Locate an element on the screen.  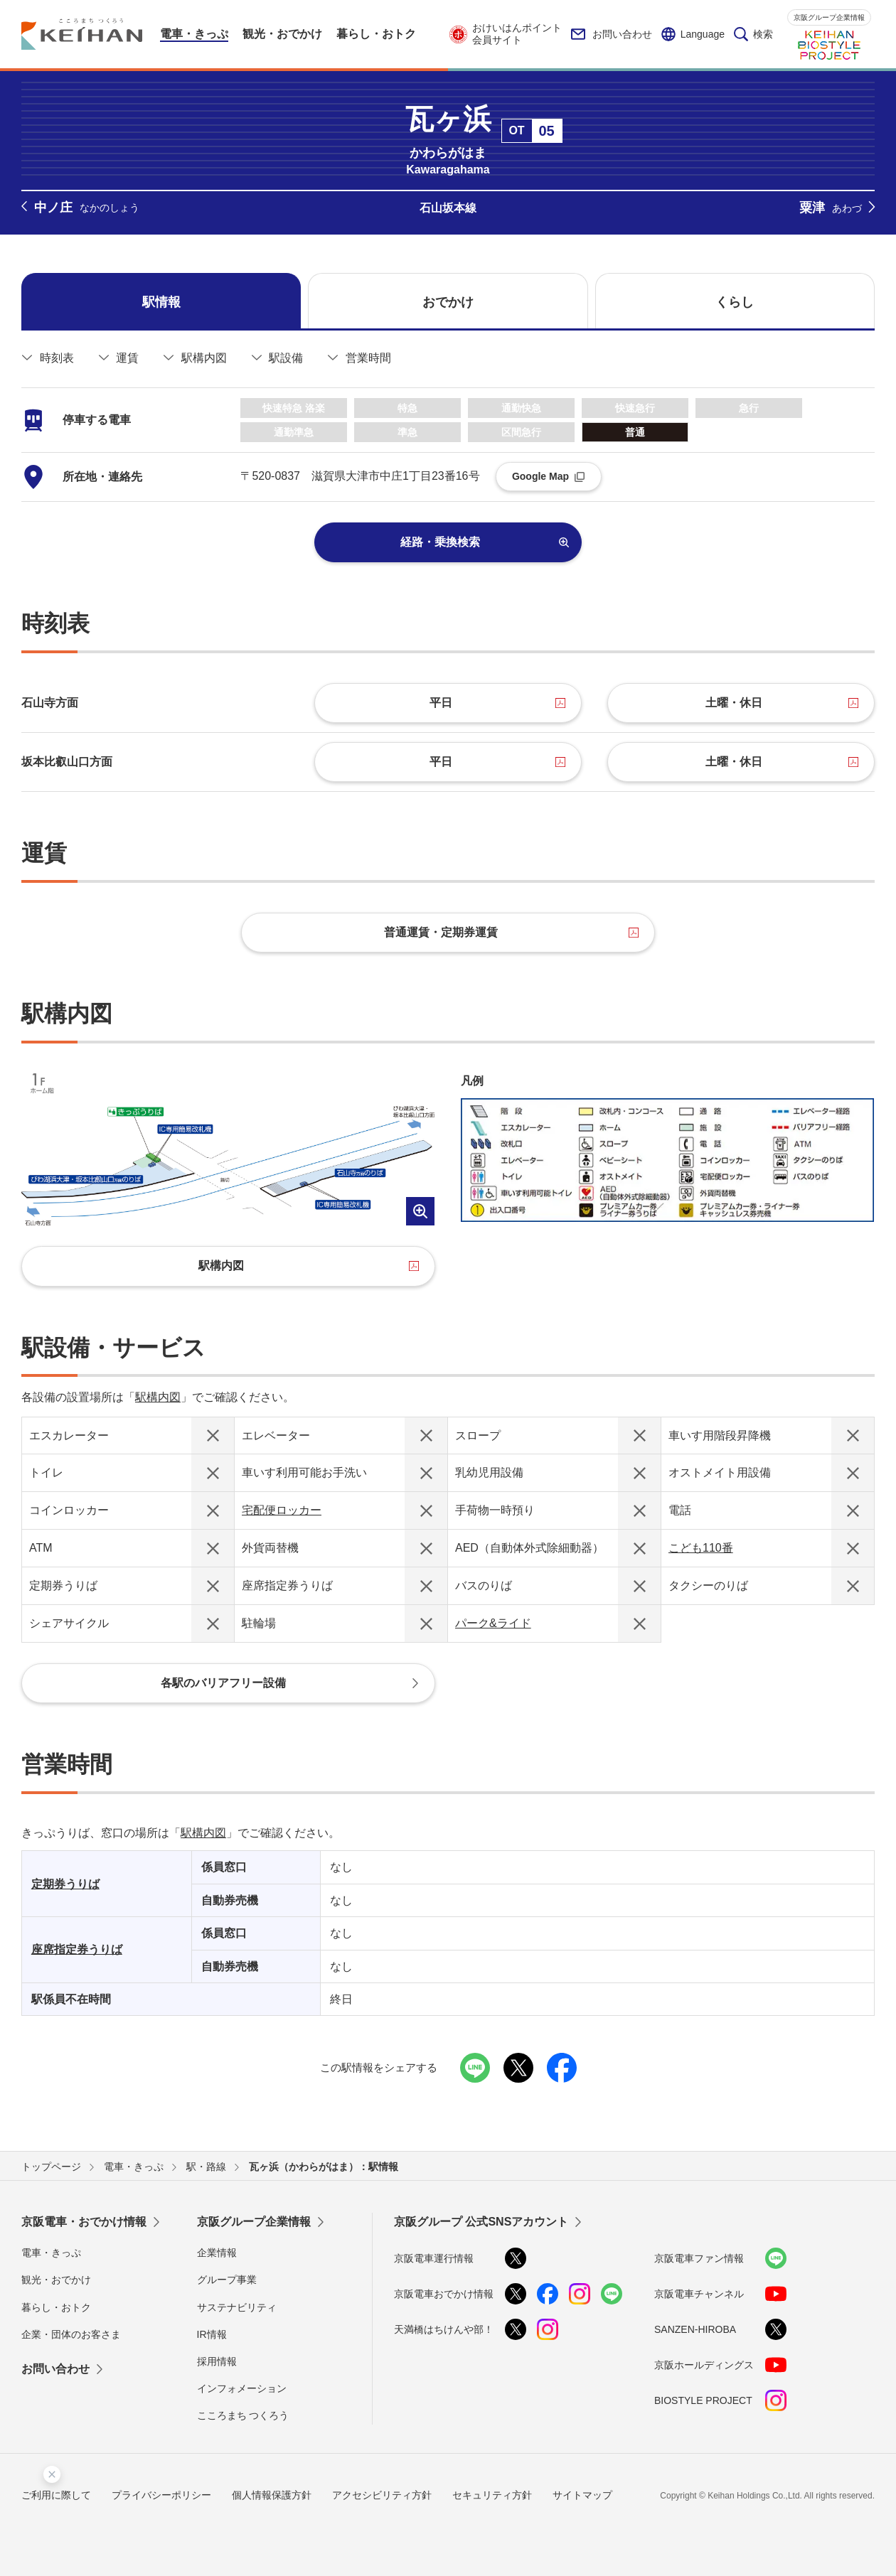
IR情報 is located at coordinates (212, 2334).